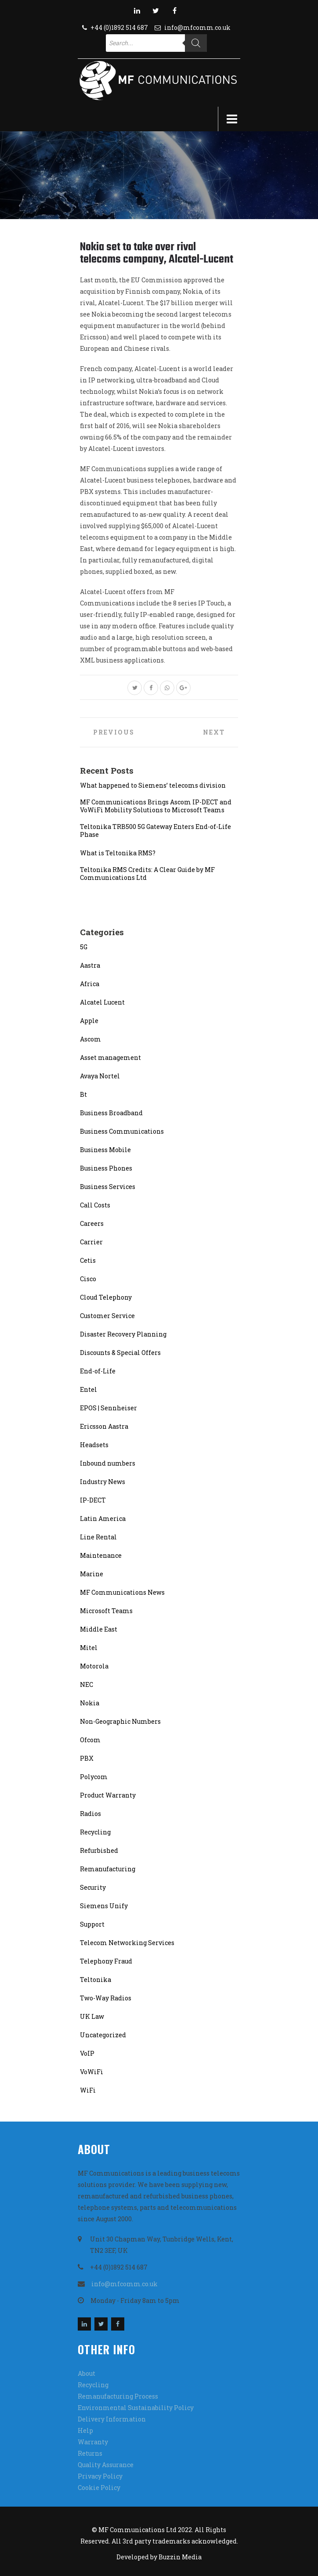  Describe the element at coordinates (85, 2430) in the screenshot. I see `Help` at that location.